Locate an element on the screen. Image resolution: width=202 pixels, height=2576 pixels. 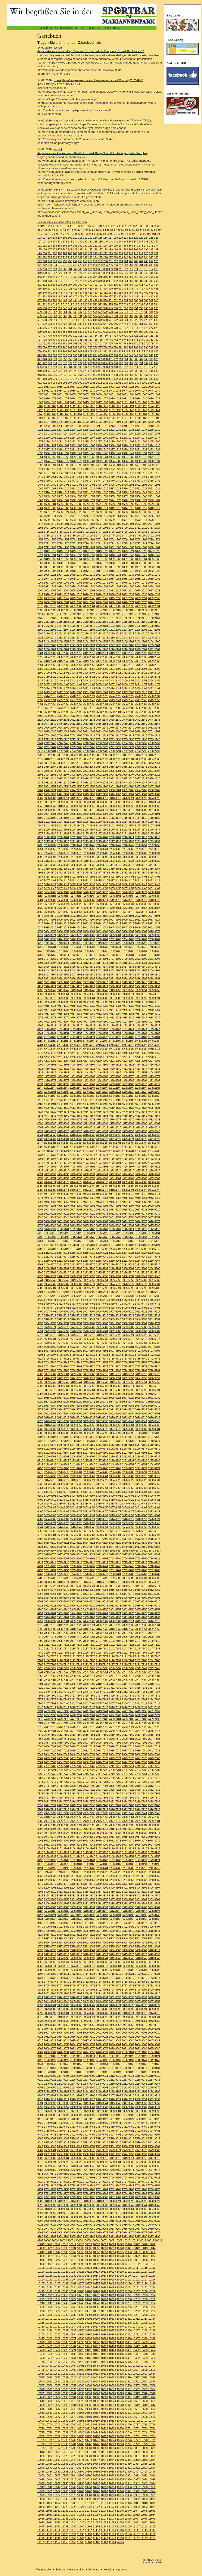
3381 is located at coordinates (125, 872).